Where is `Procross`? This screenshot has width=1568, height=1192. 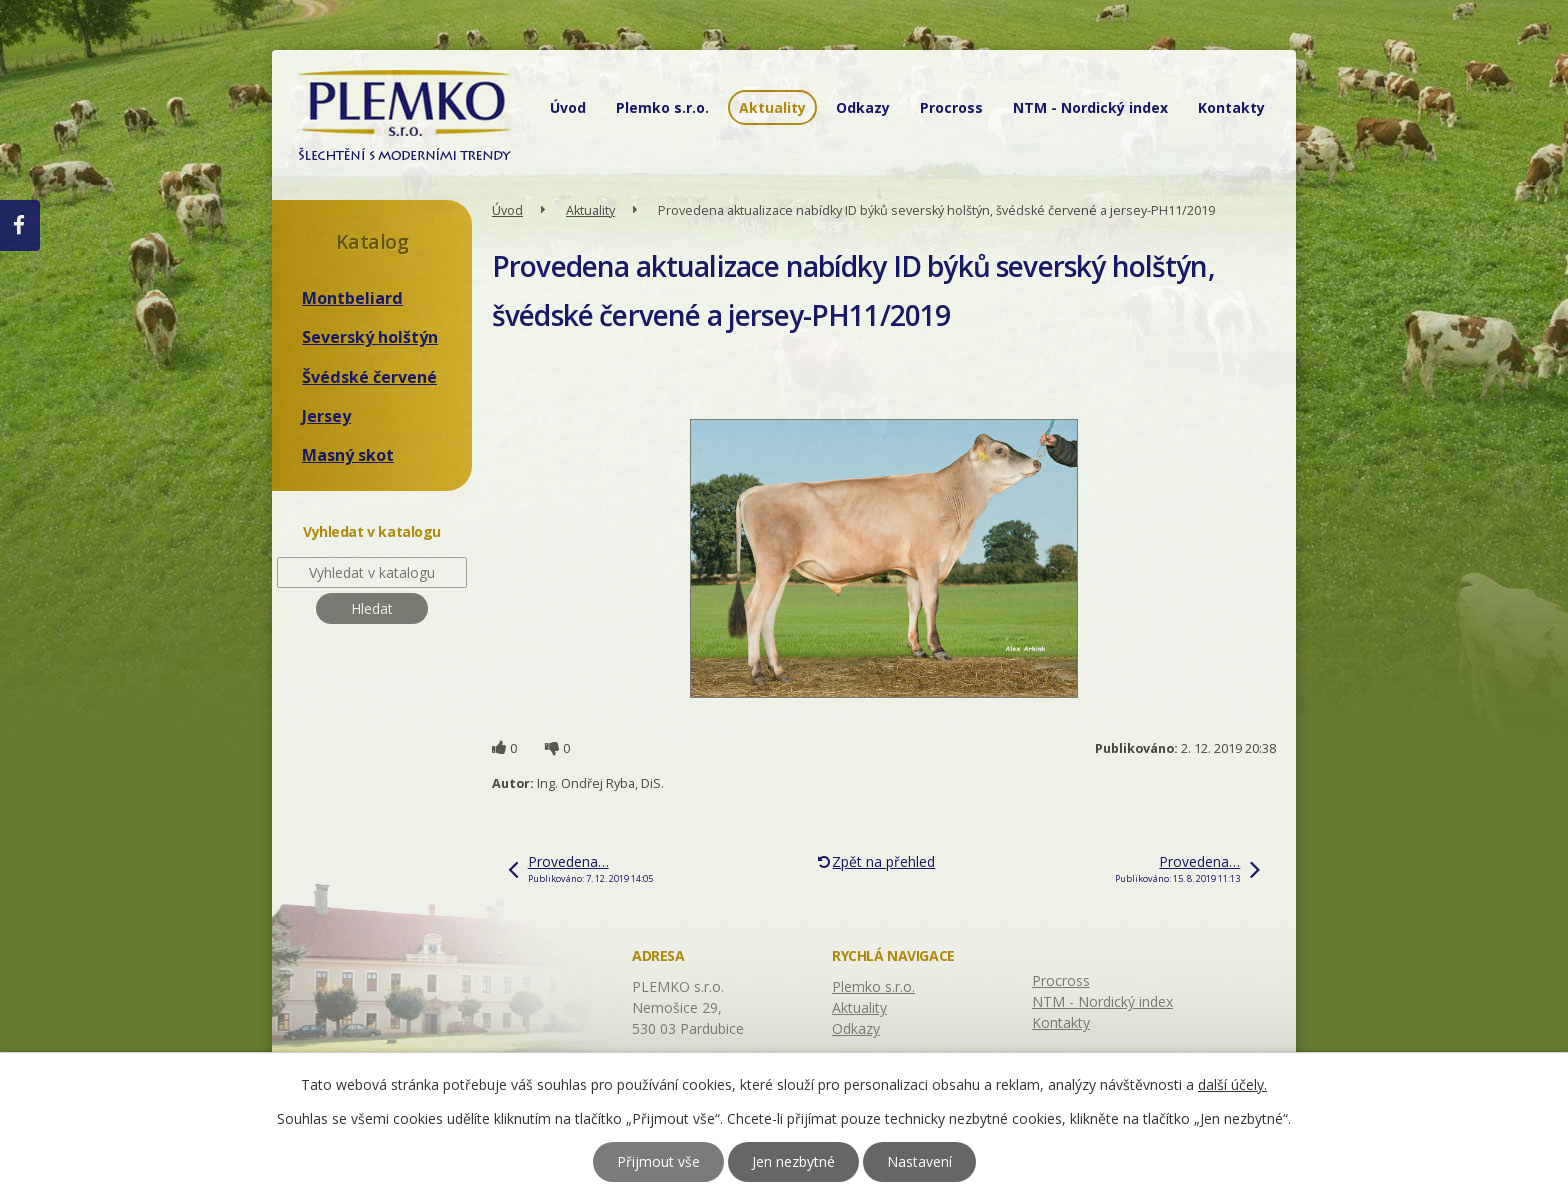 Procross is located at coordinates (951, 107).